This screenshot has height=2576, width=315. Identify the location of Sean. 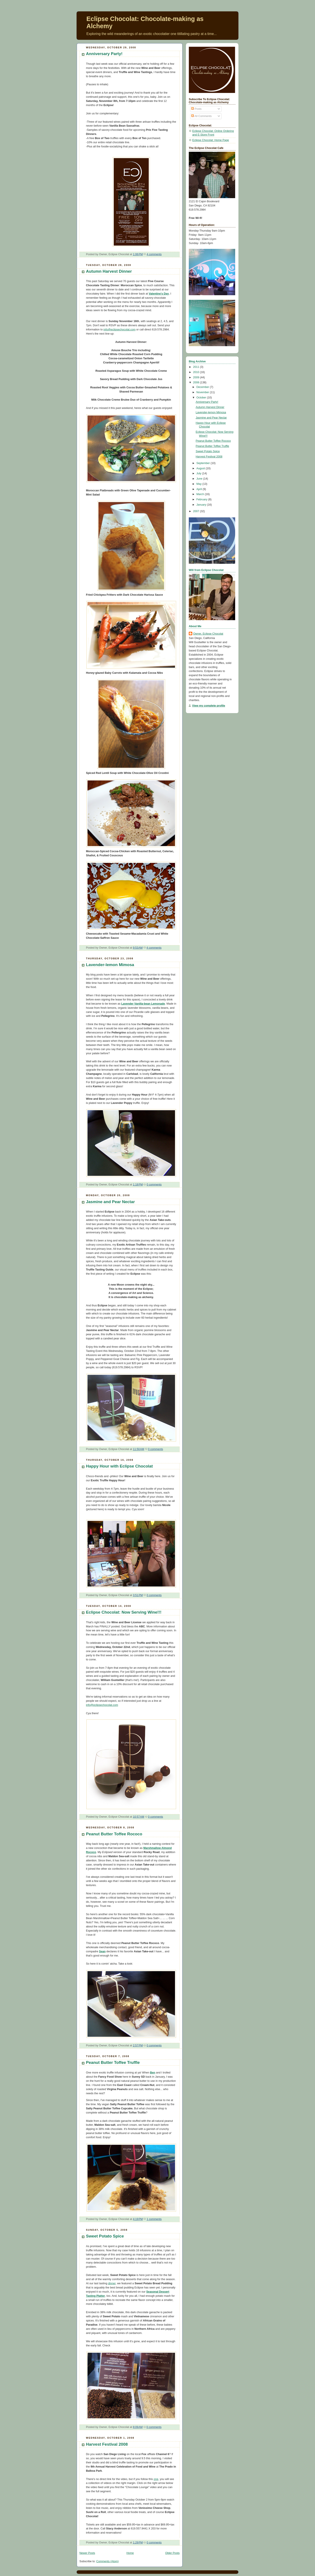
(102, 1951).